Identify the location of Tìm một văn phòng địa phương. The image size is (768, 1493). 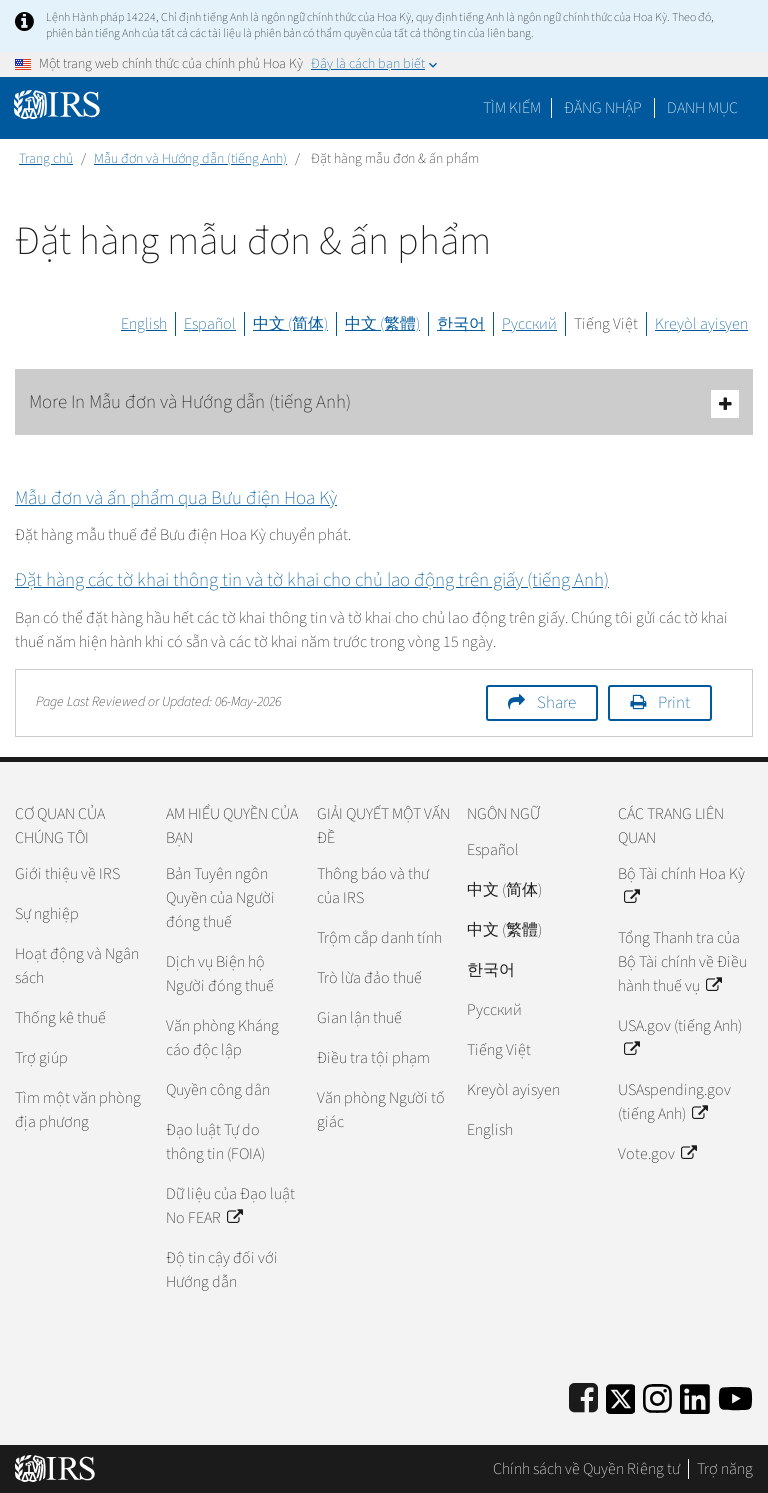
(78, 1110).